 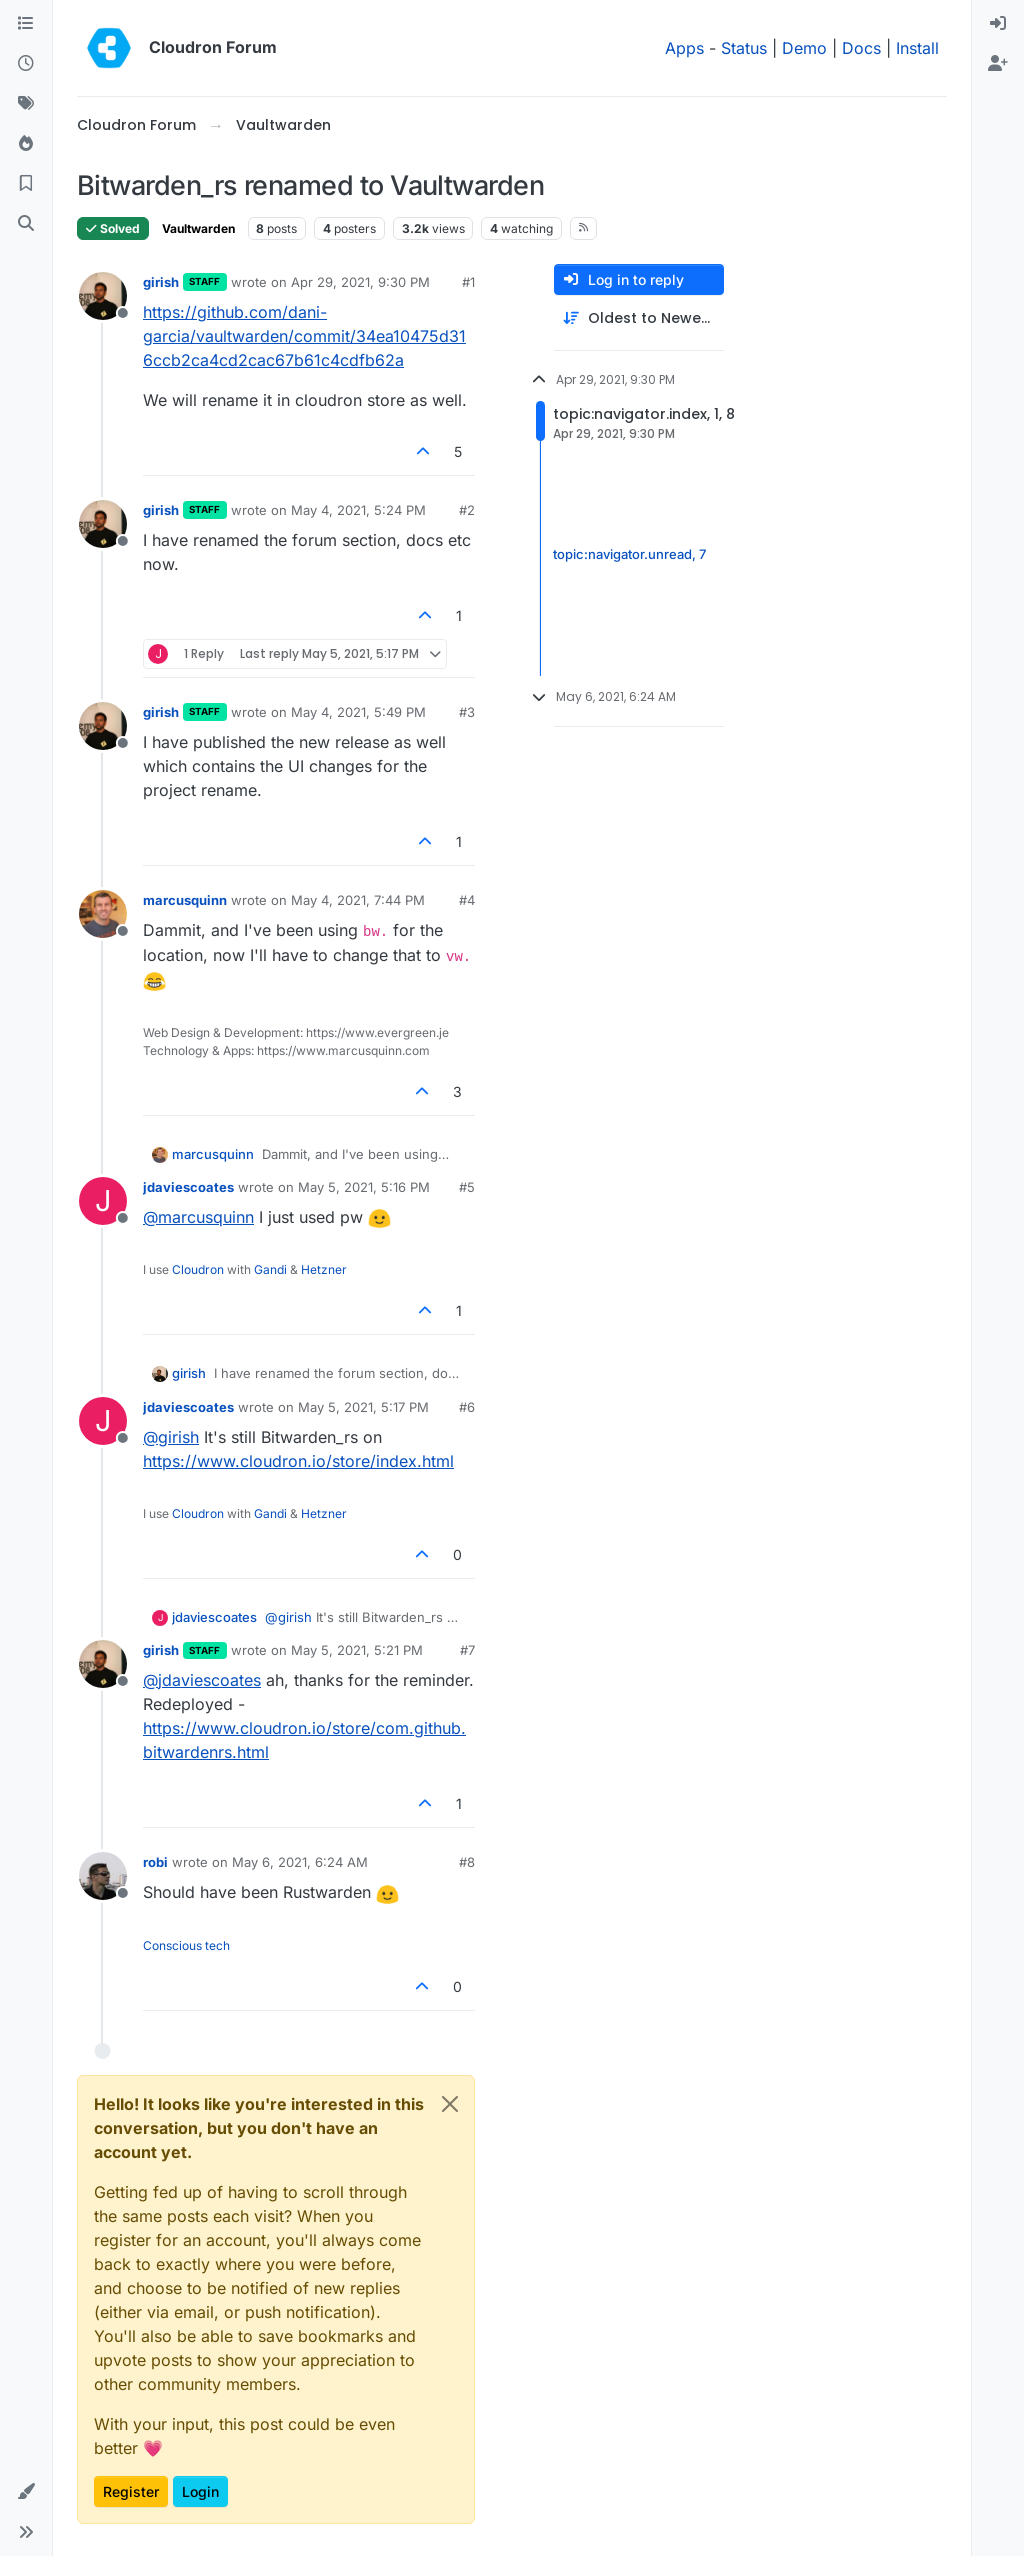 What do you see at coordinates (450, 2104) in the screenshot?
I see `[Close]` at bounding box center [450, 2104].